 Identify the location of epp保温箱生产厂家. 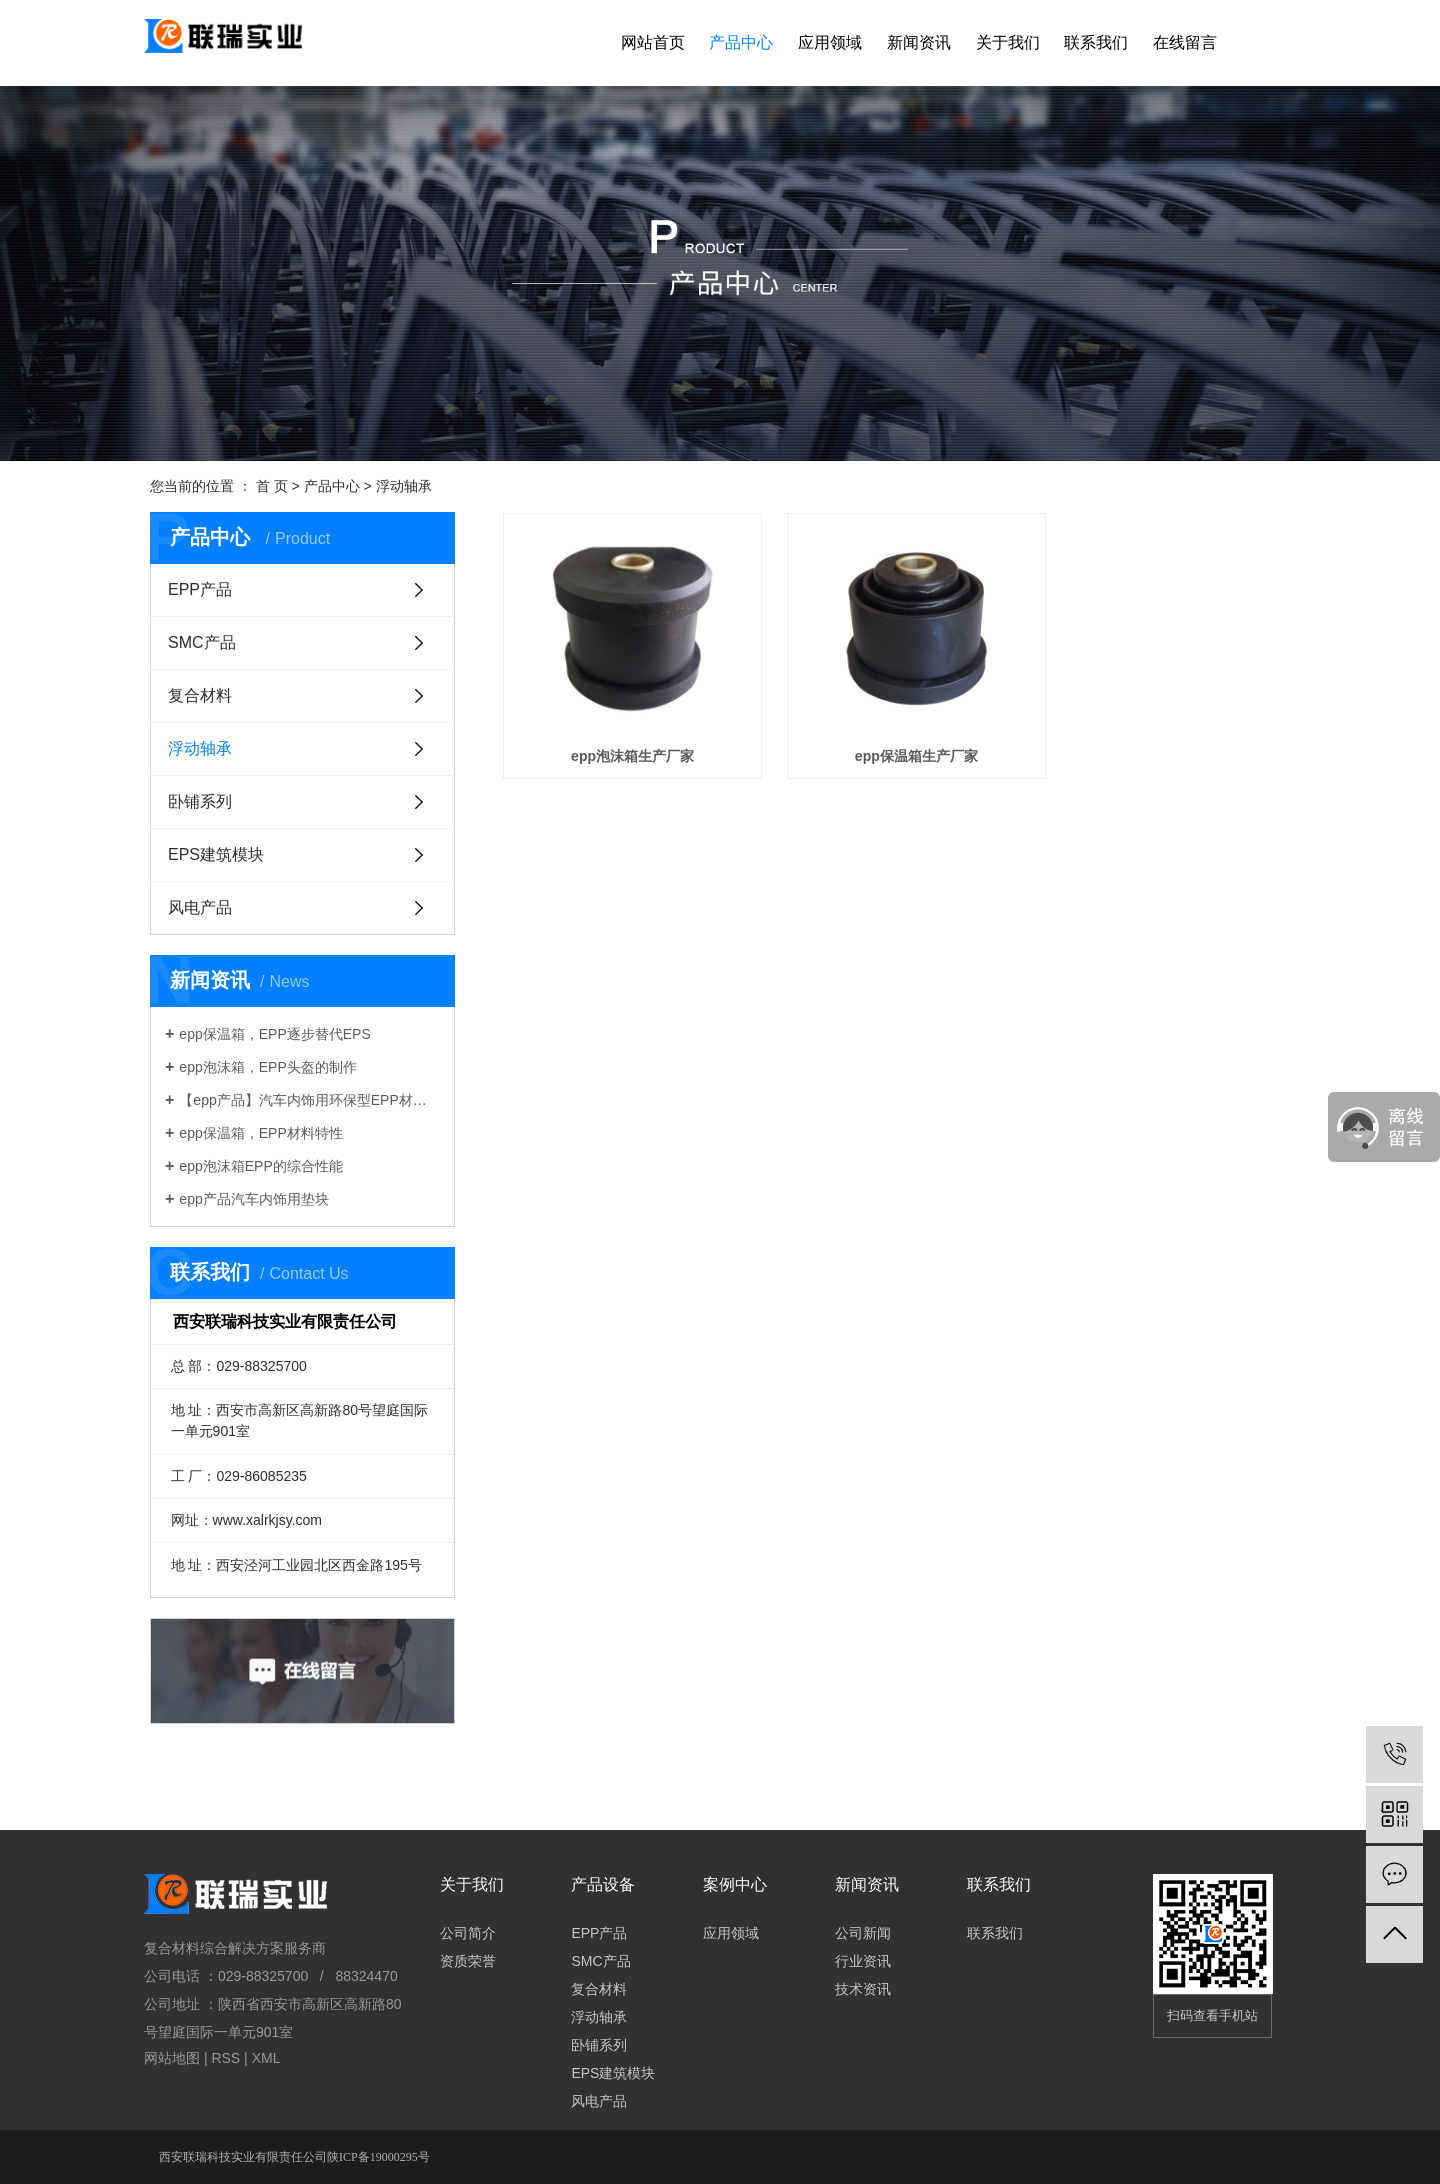
(896, 744).